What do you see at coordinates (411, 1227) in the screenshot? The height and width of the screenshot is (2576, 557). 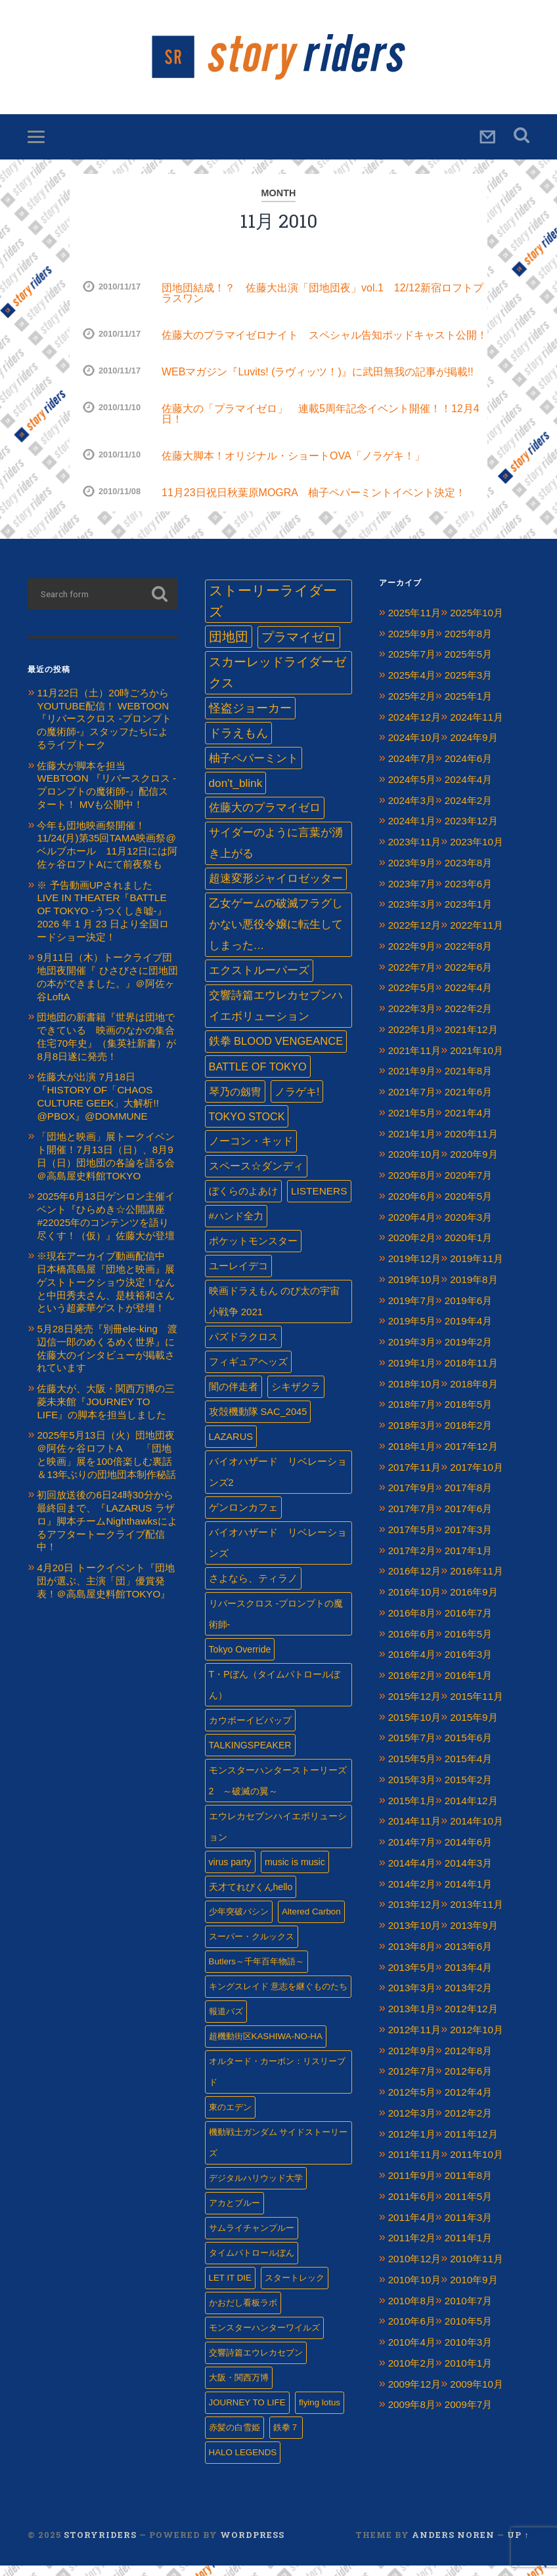 I see `2020年4月` at bounding box center [411, 1227].